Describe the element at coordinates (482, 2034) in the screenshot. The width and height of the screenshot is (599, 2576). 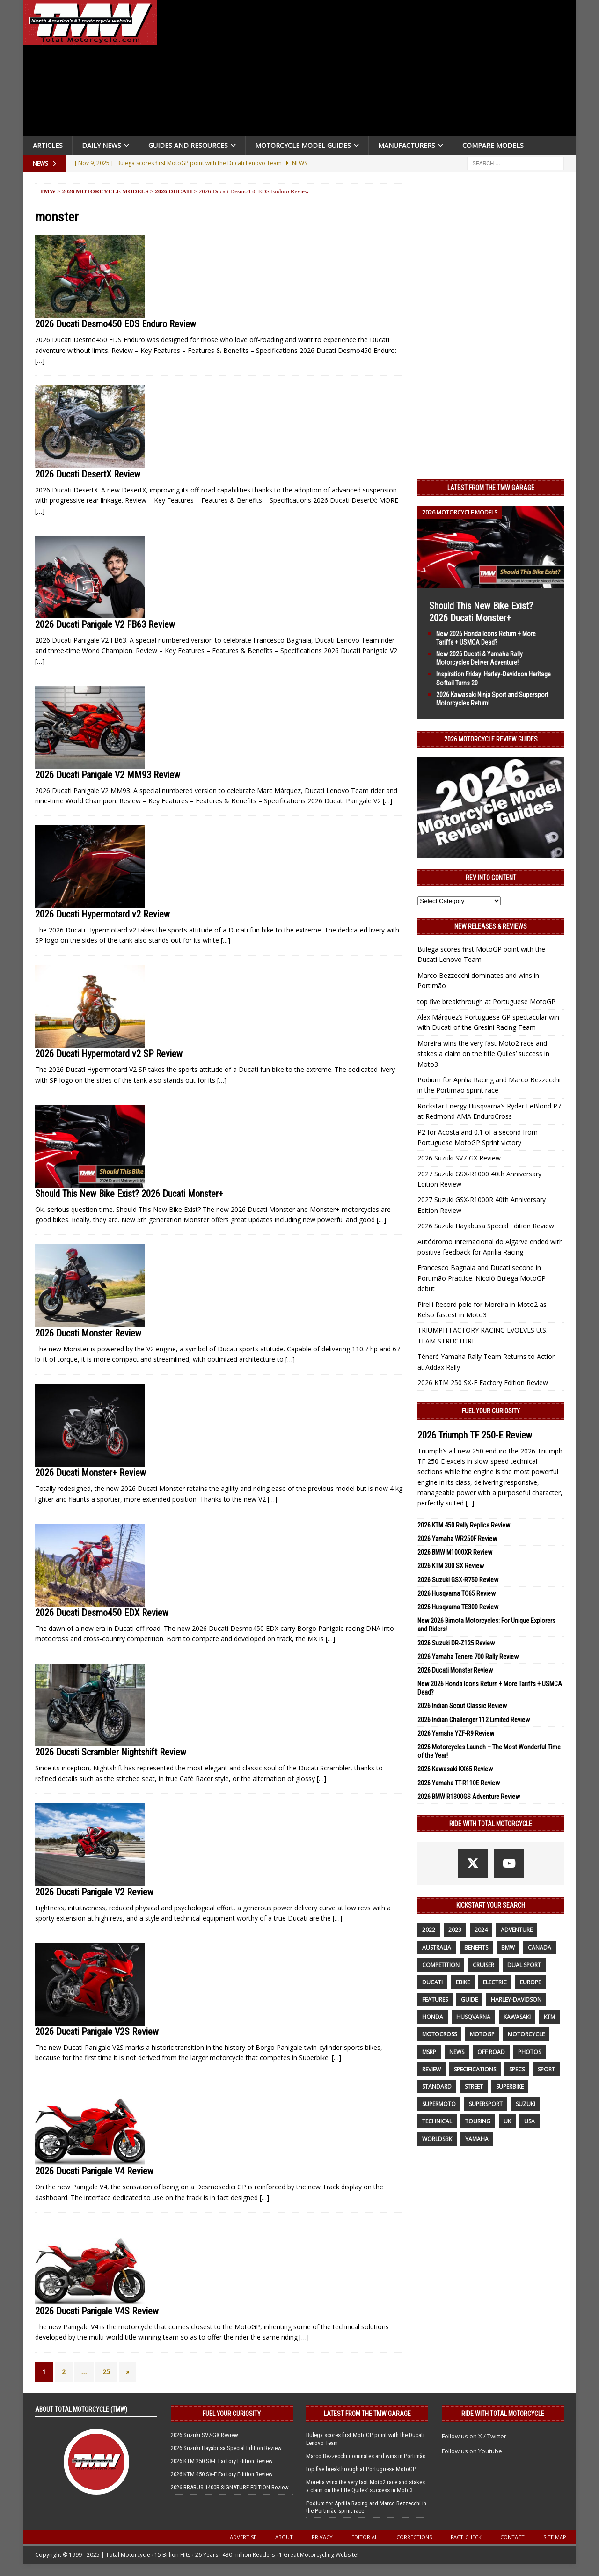
I see `MotoGP` at that location.